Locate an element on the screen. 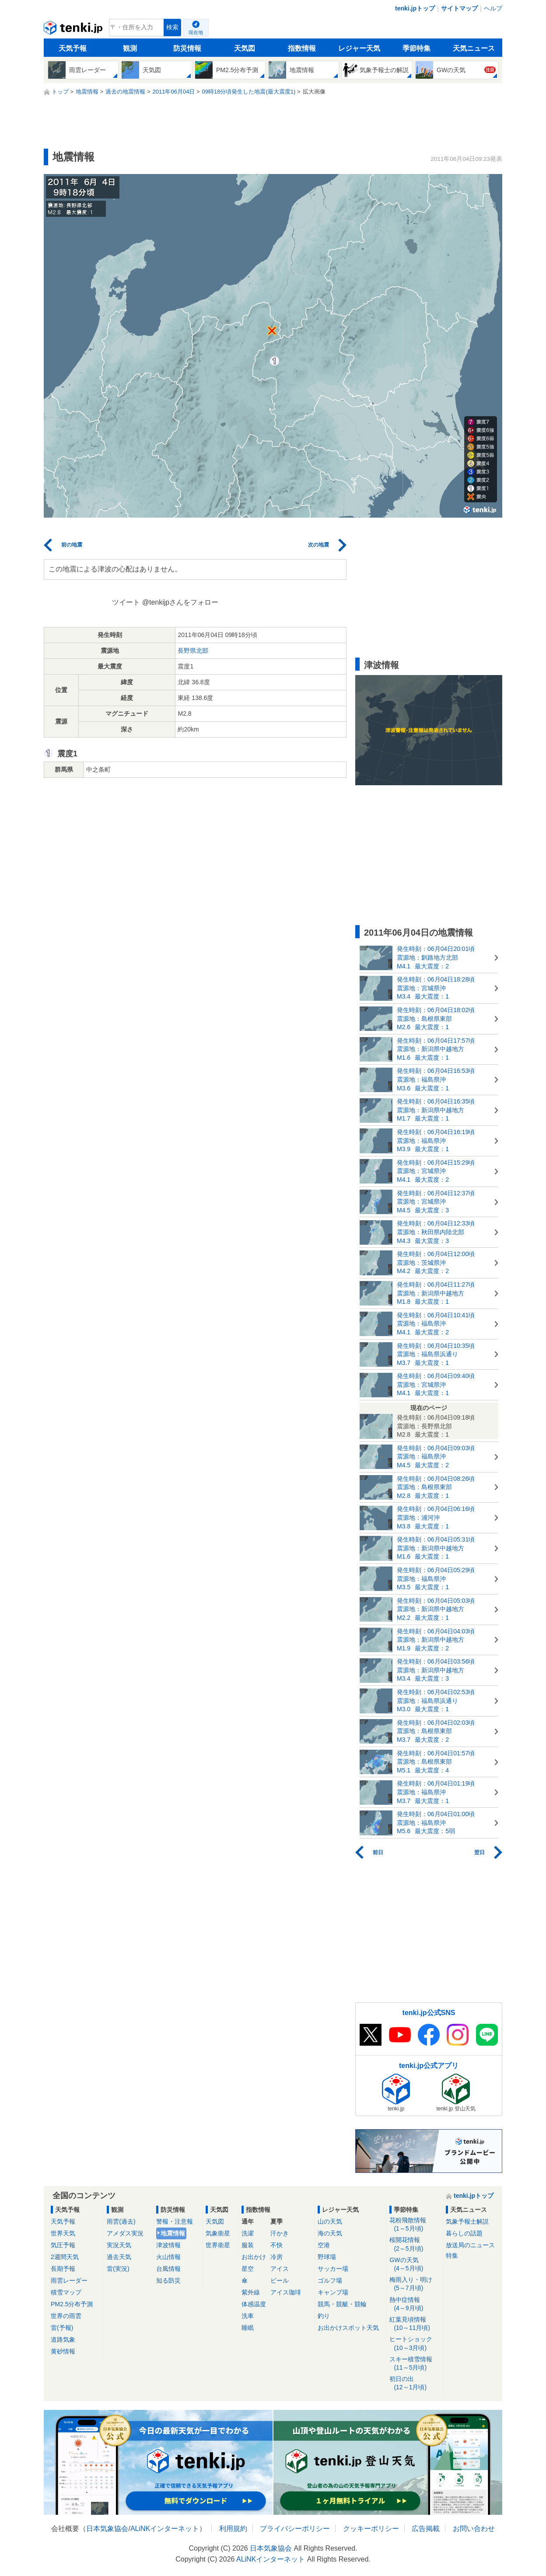 The image size is (546, 2576). 利用規約 is located at coordinates (233, 2528).